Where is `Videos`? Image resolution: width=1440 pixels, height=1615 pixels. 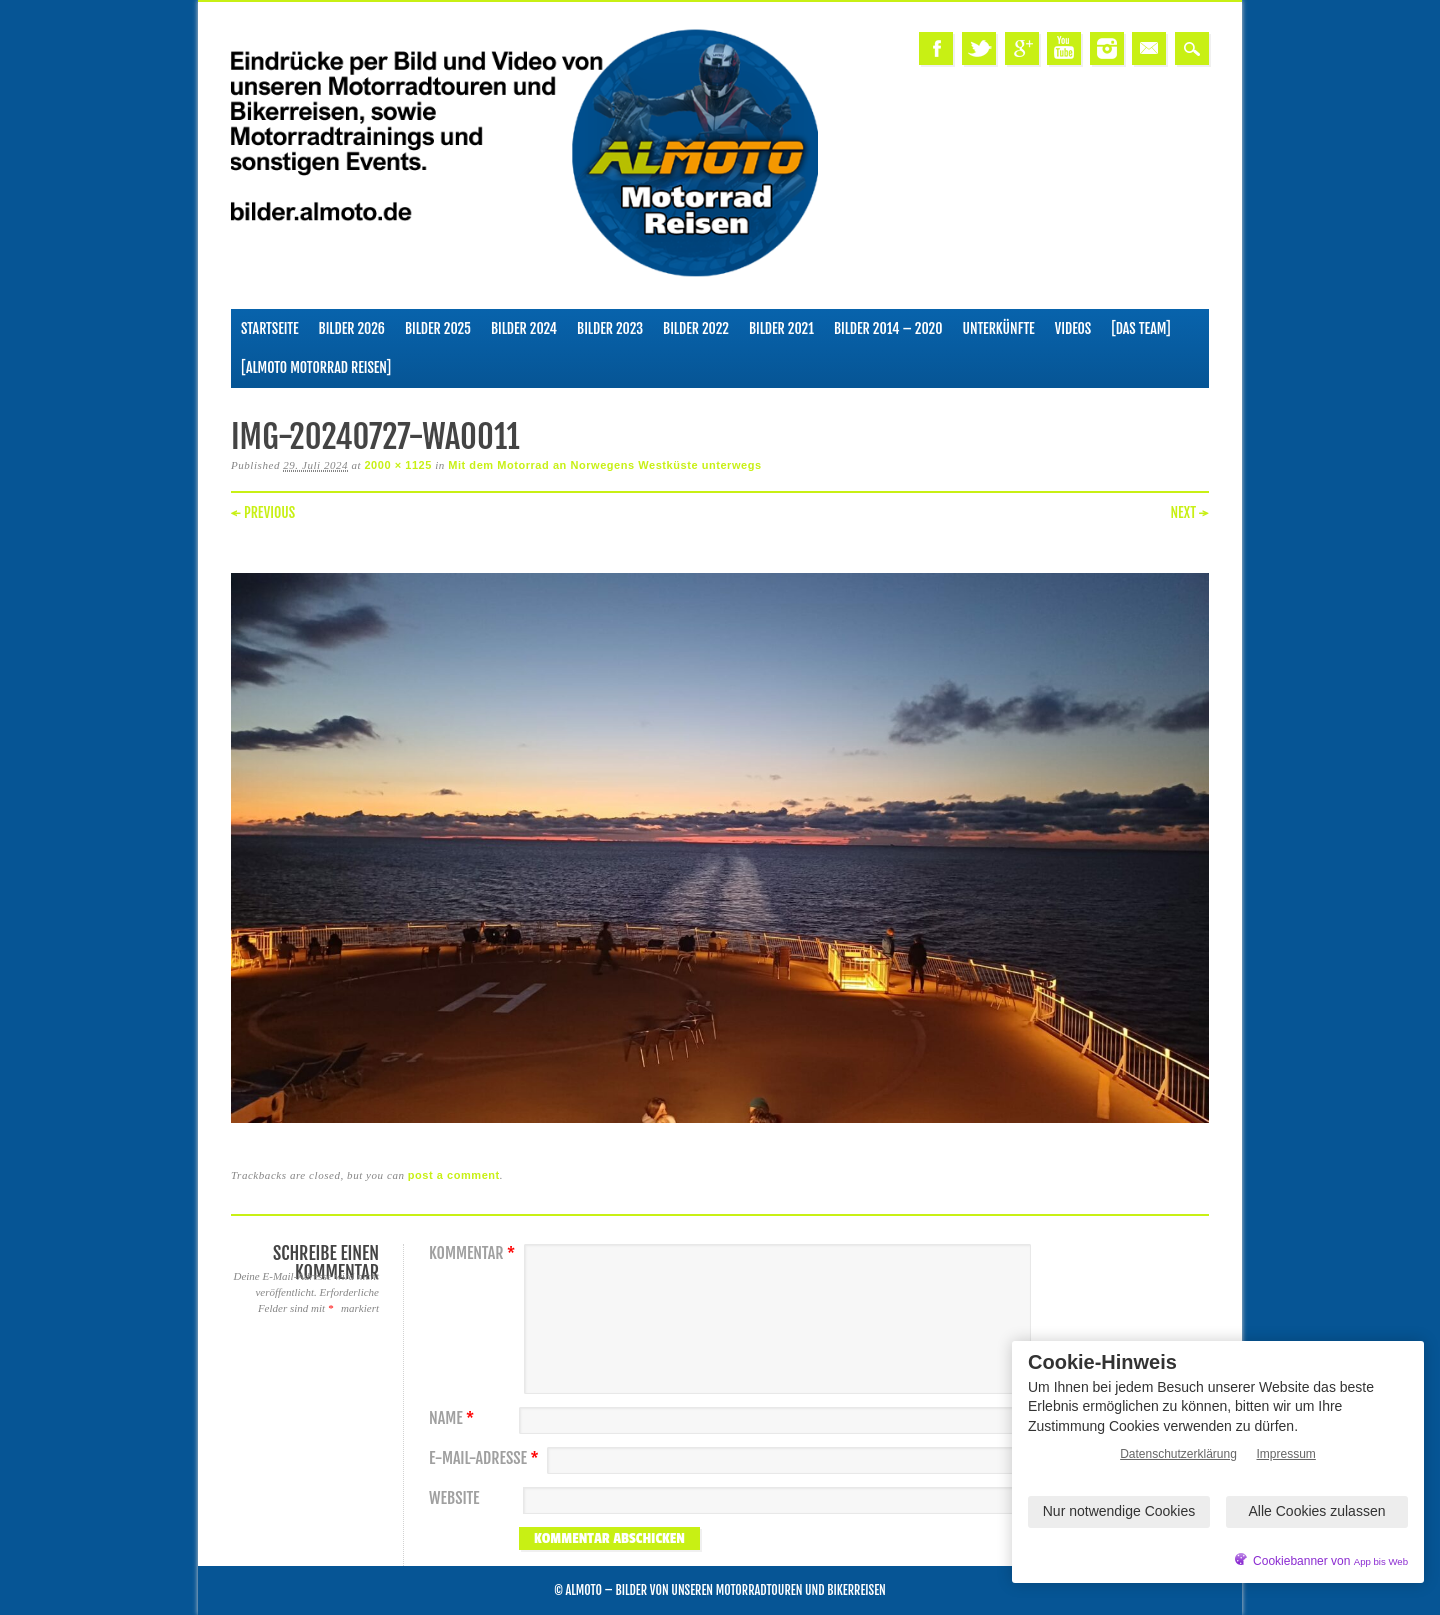 Videos is located at coordinates (1073, 328).